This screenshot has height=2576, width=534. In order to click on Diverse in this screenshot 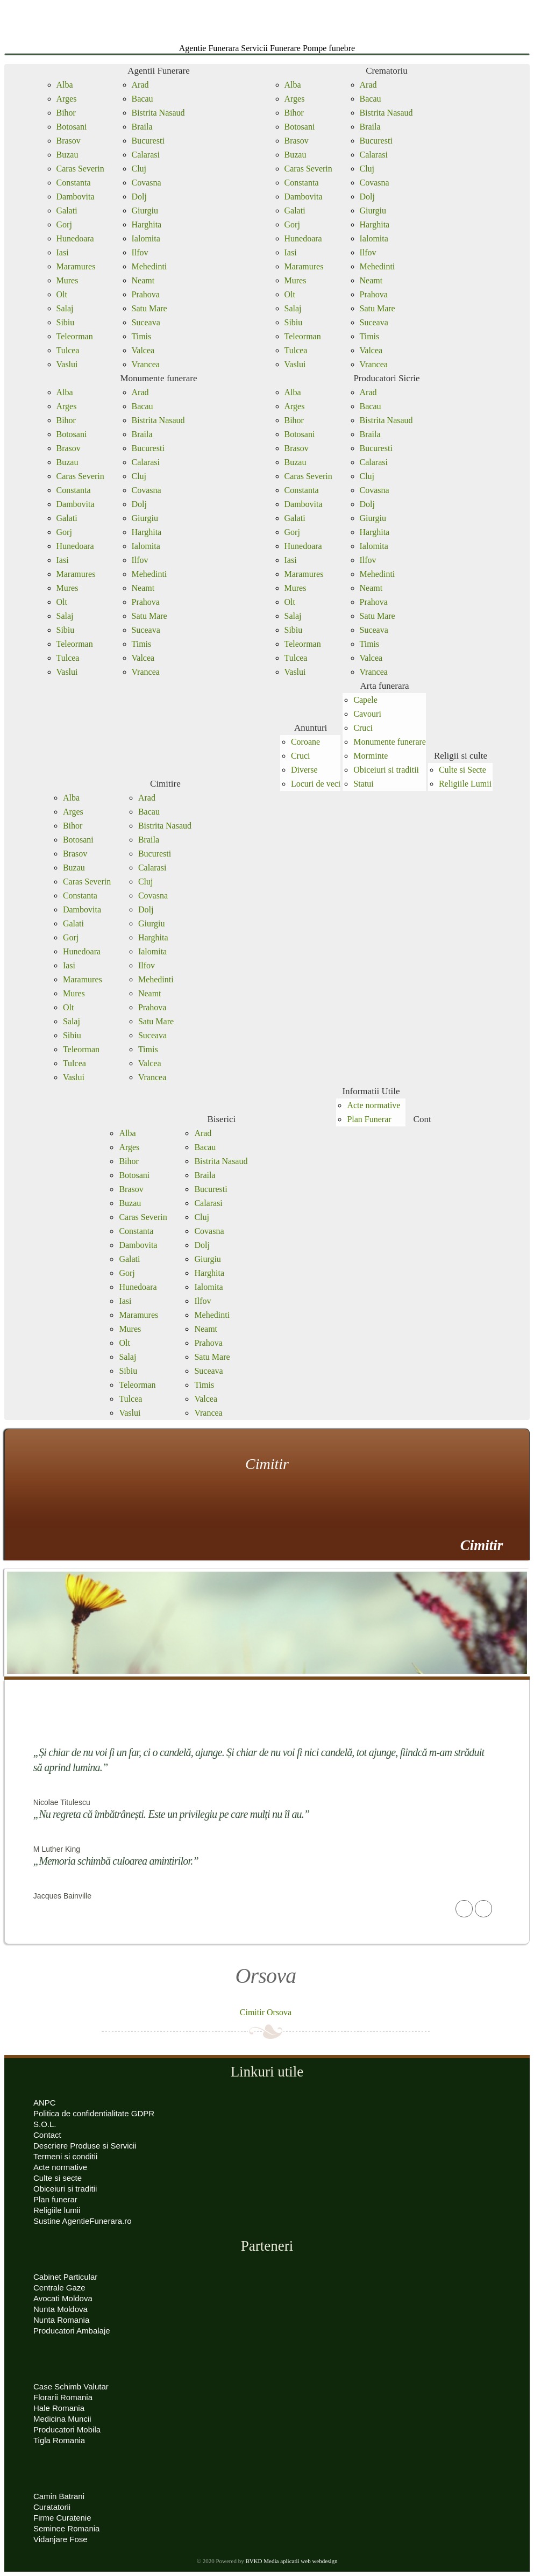, I will do `click(304, 769)`.